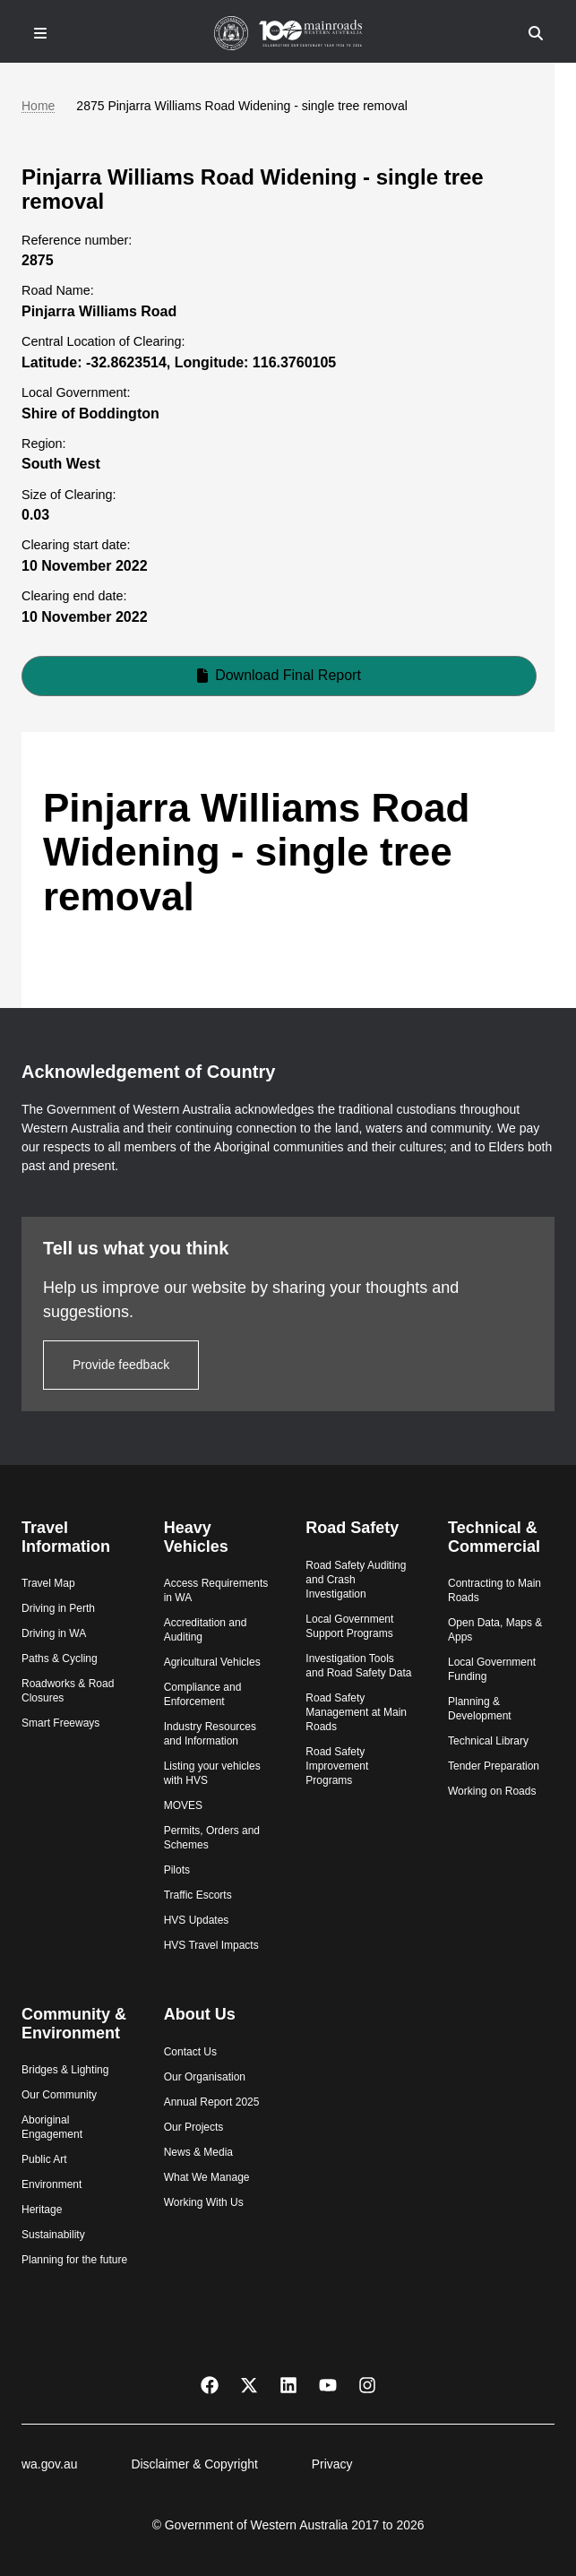 This screenshot has width=576, height=2576. I want to click on Environment, so click(51, 2184).